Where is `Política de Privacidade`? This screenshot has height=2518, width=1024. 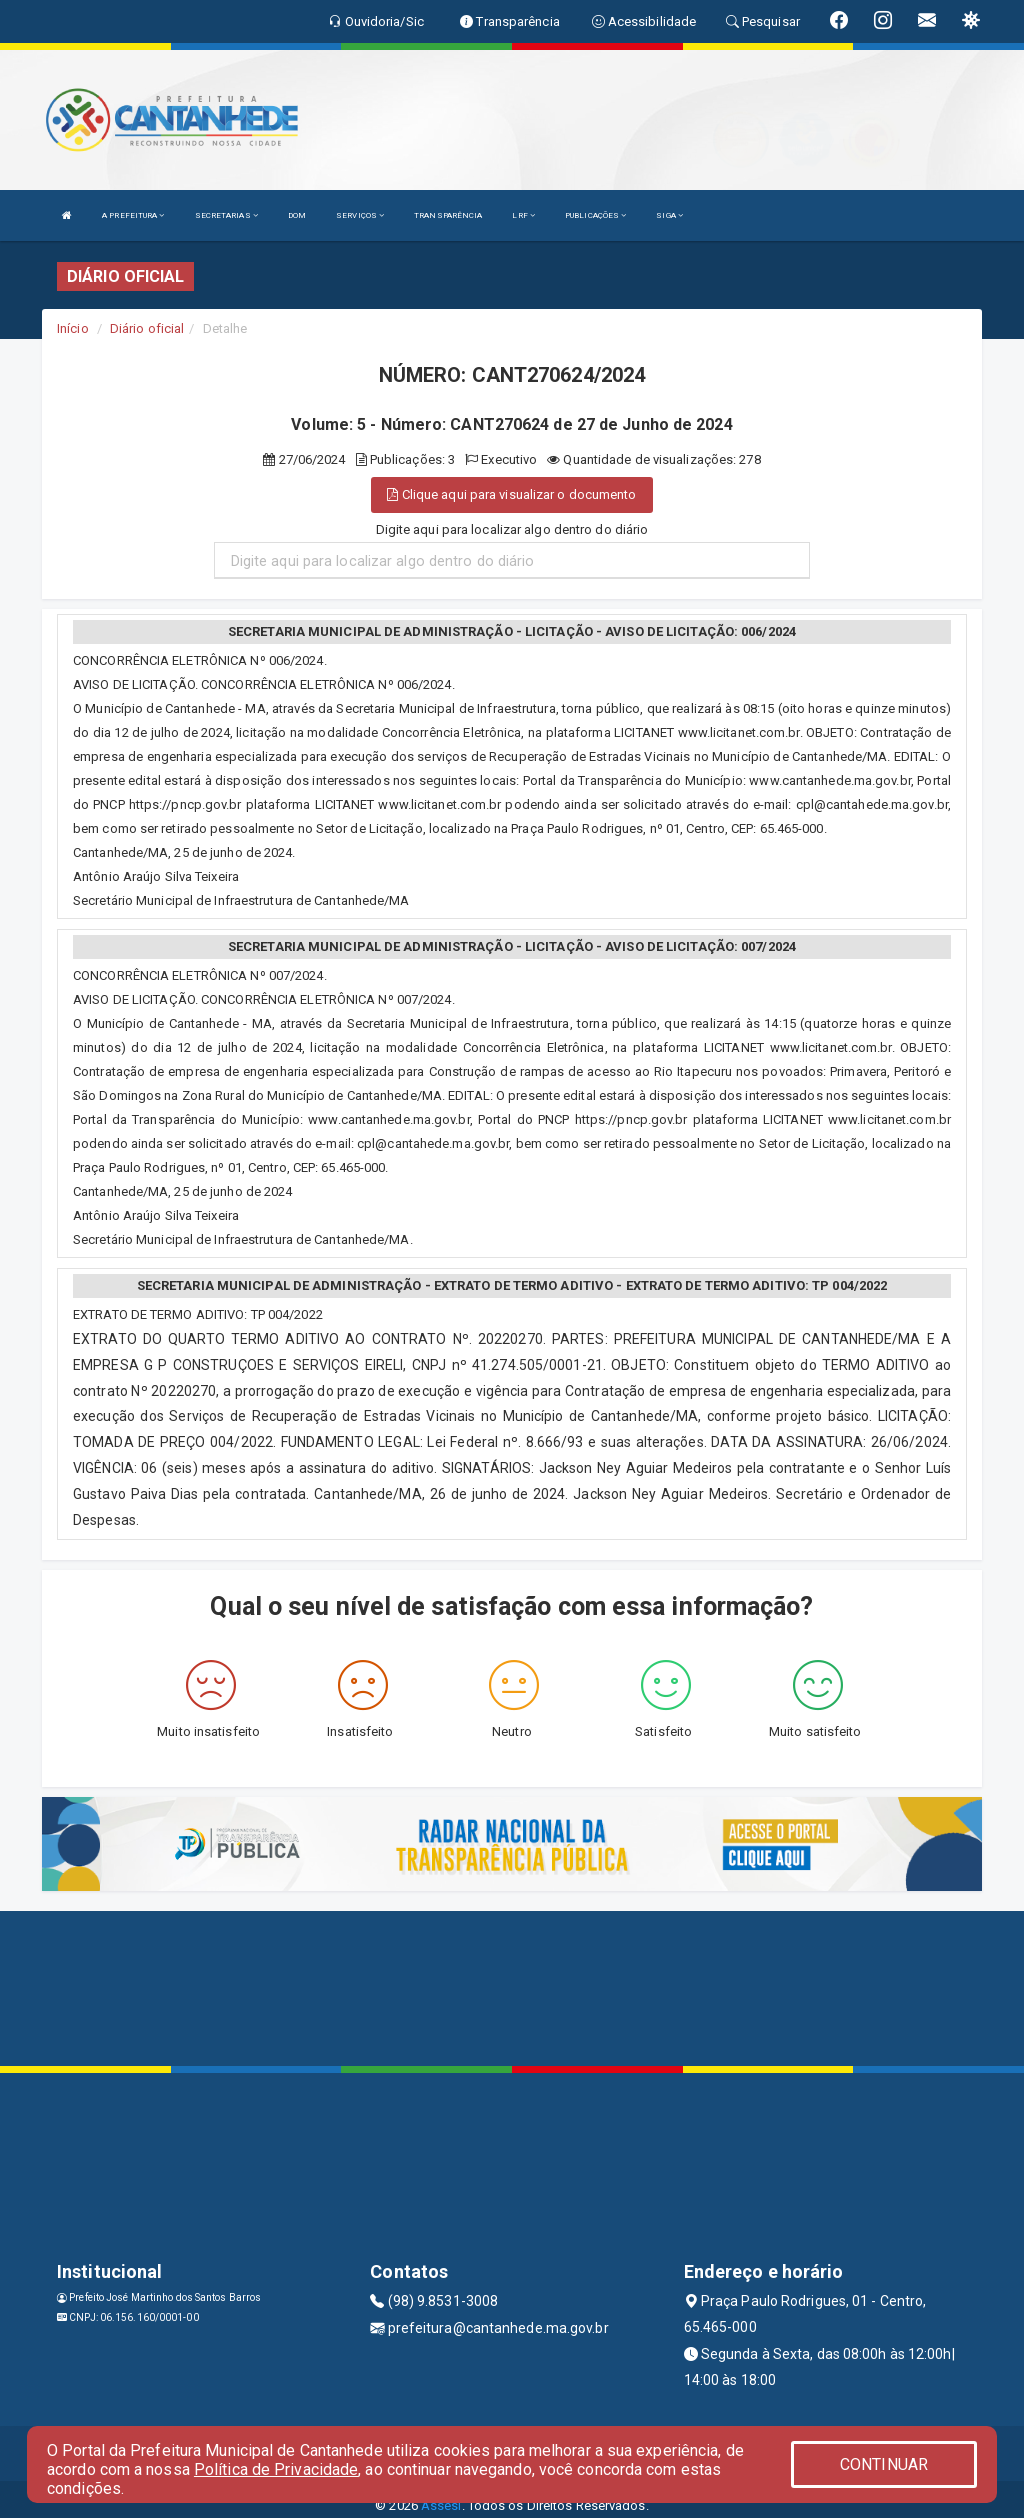
Política de Privacidade is located at coordinates (276, 2469).